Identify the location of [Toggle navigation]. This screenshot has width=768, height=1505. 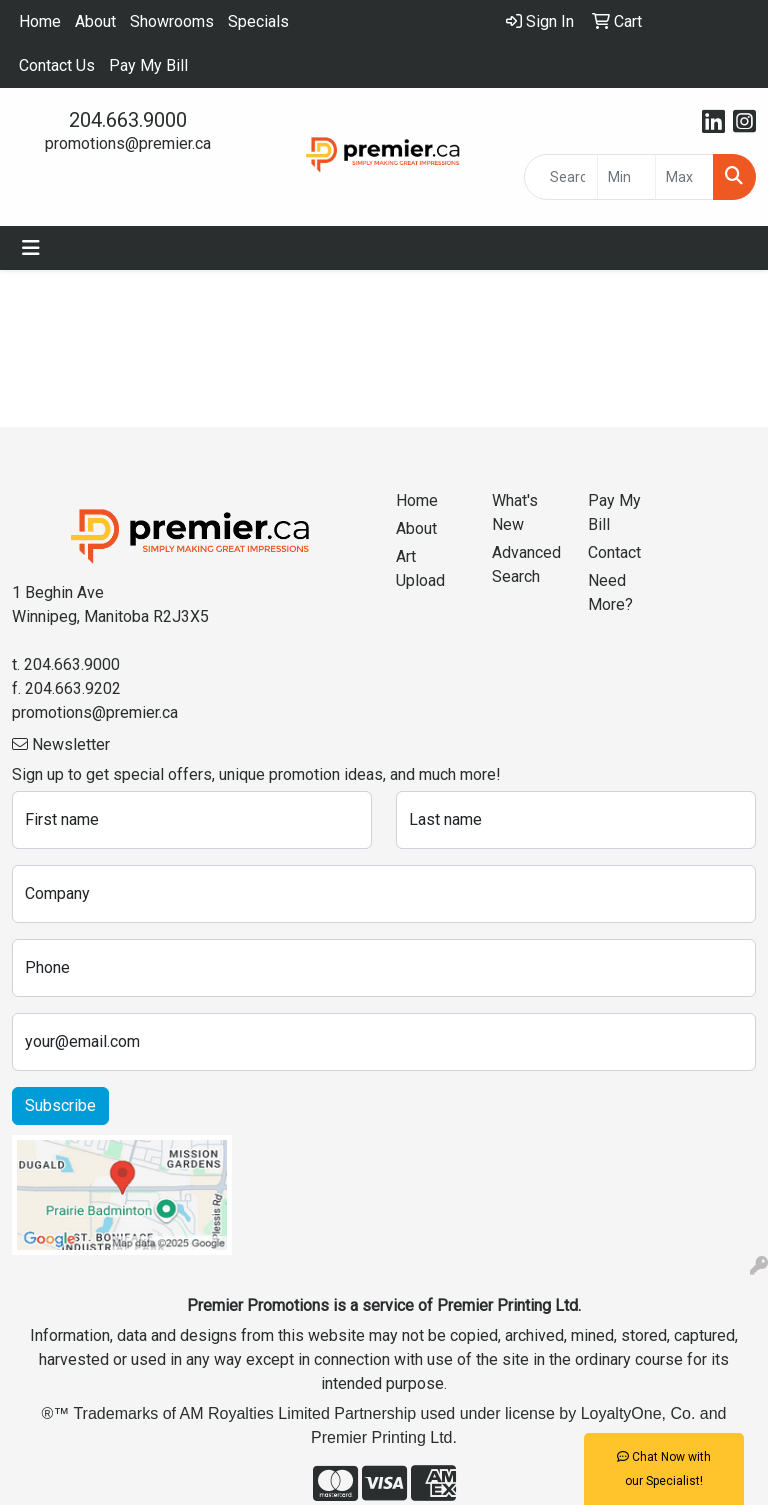
(31, 248).